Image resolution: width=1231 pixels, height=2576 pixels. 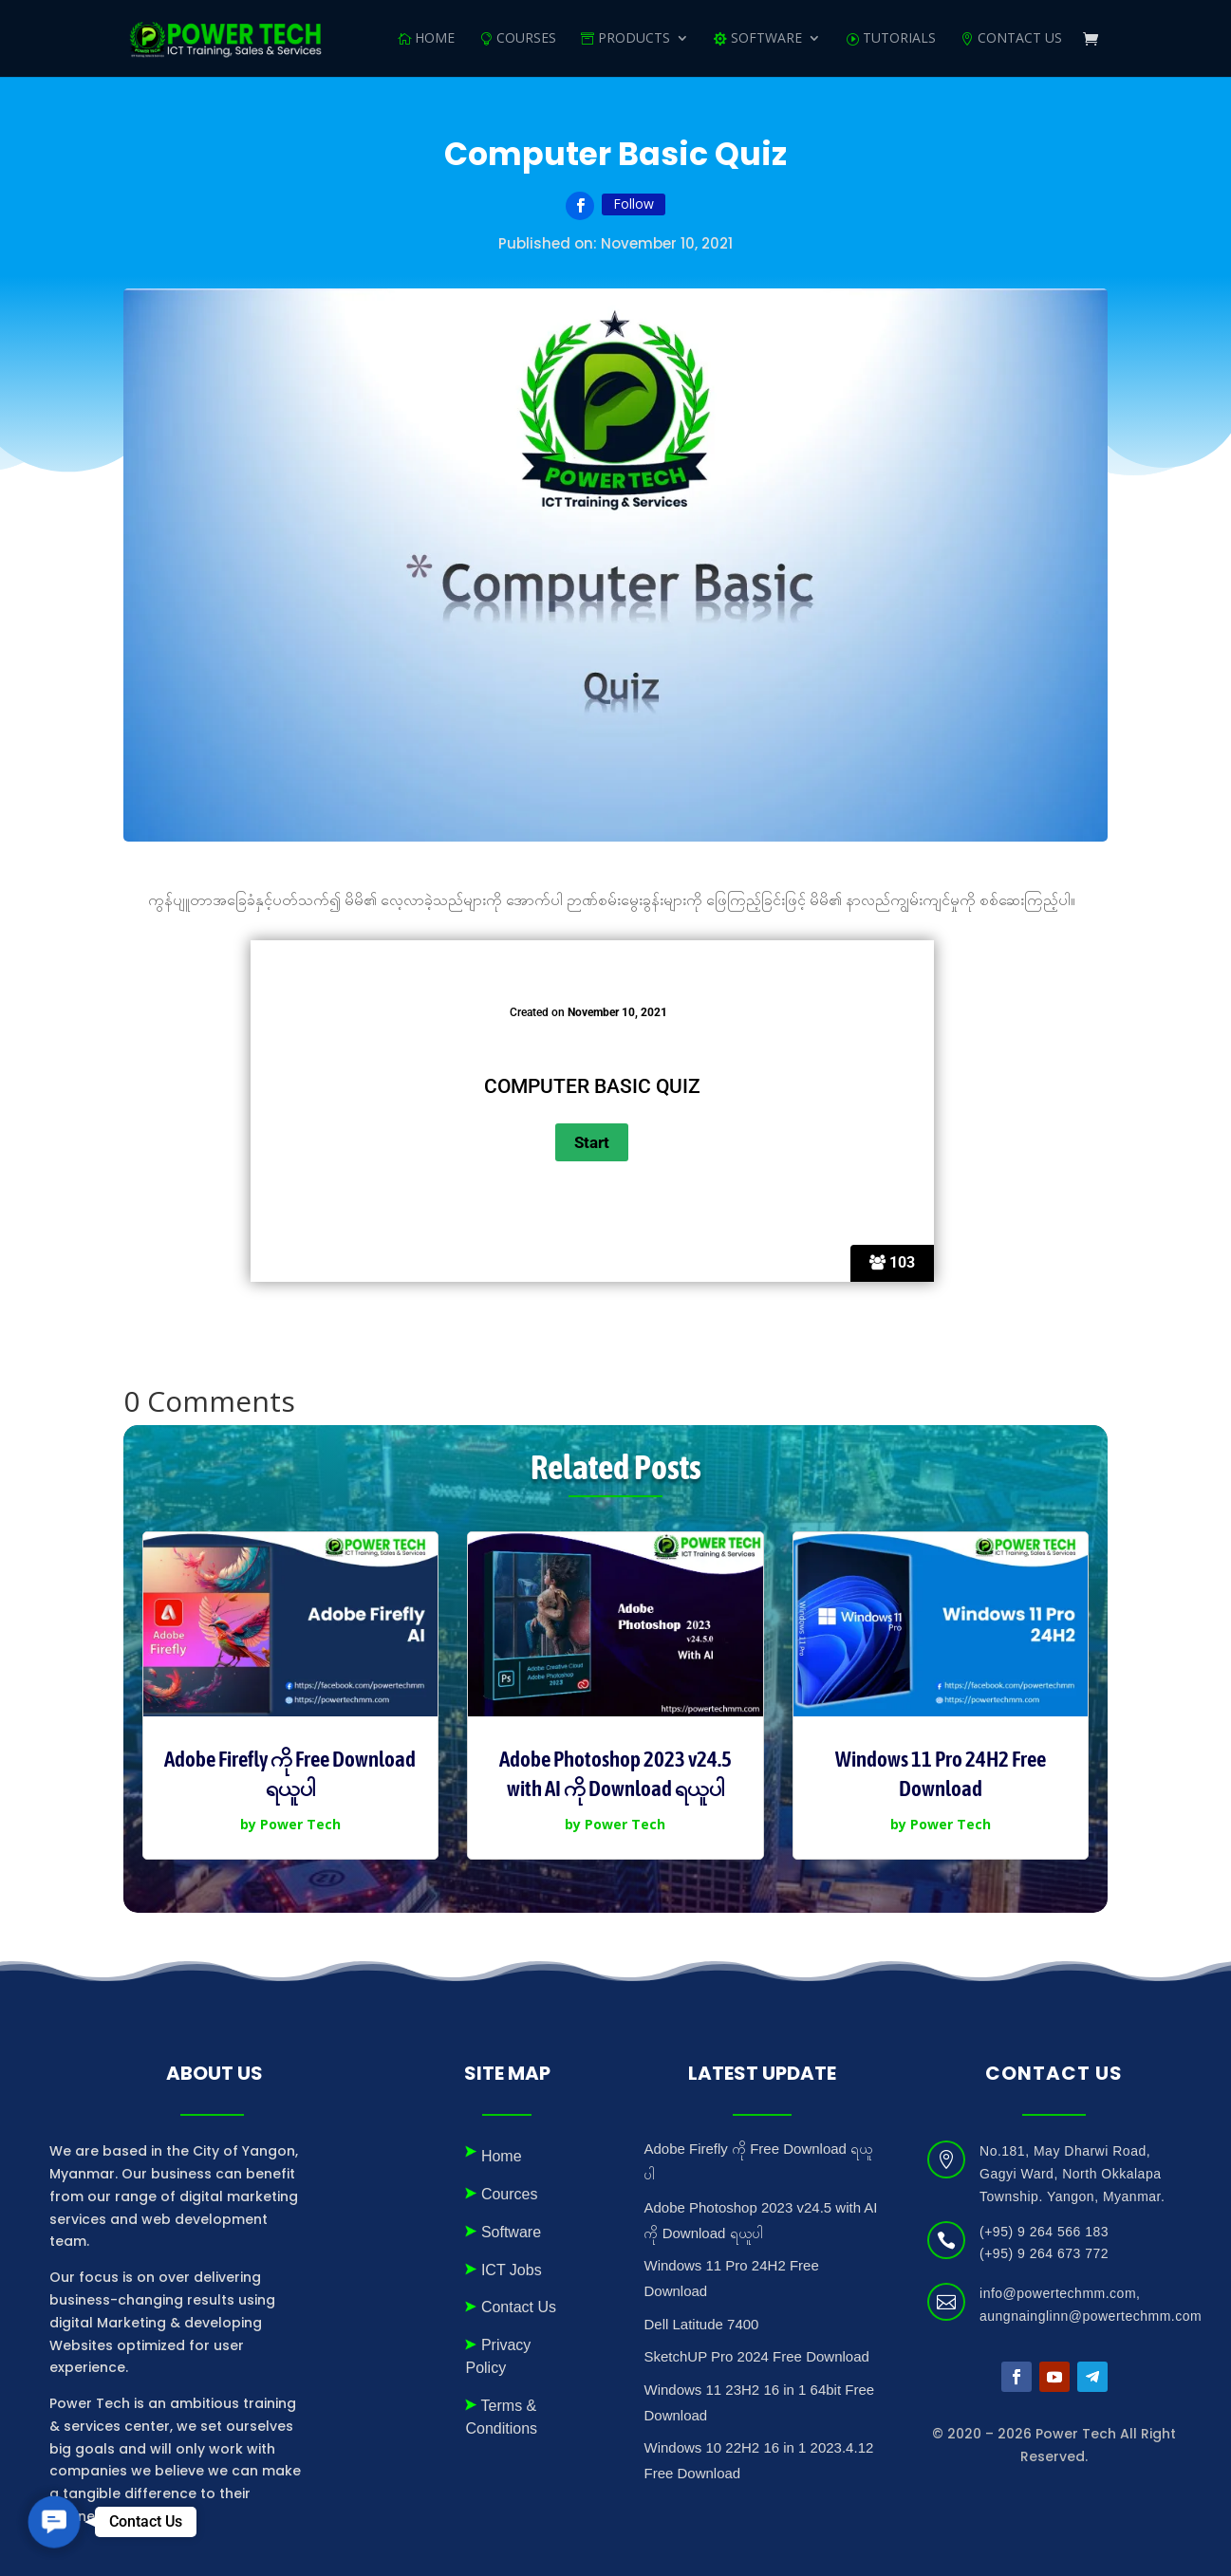 What do you see at coordinates (435, 38) in the screenshot?
I see `Home` at bounding box center [435, 38].